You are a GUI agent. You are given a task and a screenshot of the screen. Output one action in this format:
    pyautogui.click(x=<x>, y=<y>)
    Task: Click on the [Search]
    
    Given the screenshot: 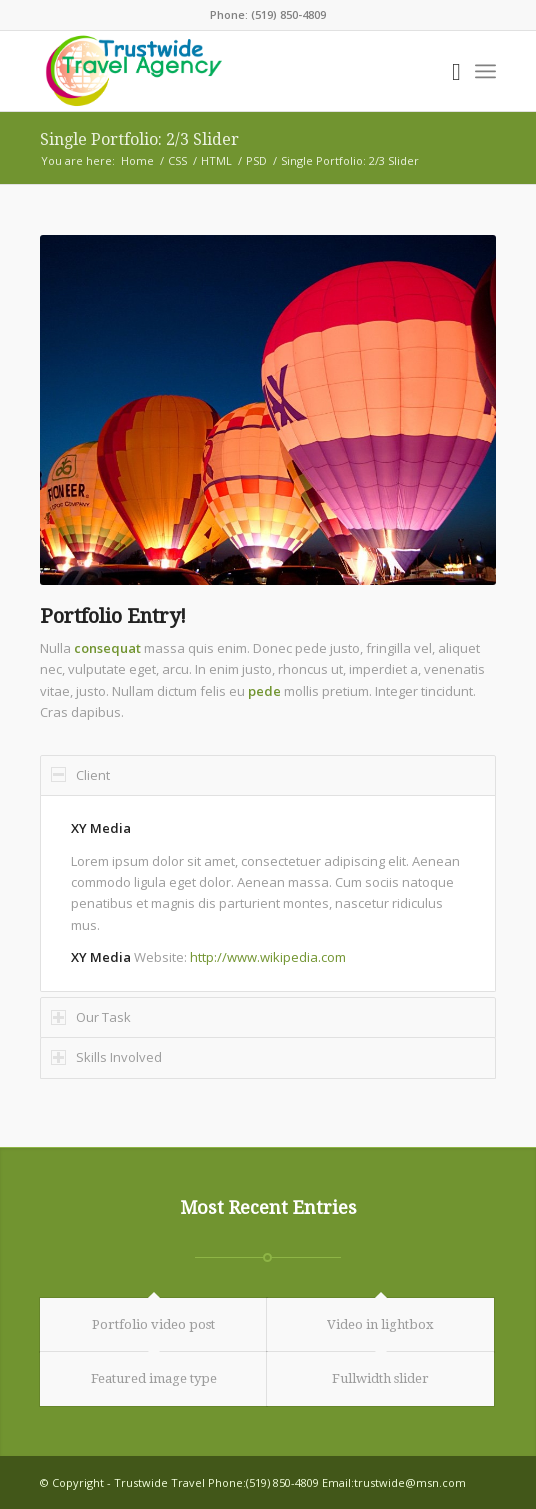 What is the action you would take?
    pyautogui.click(x=446, y=71)
    